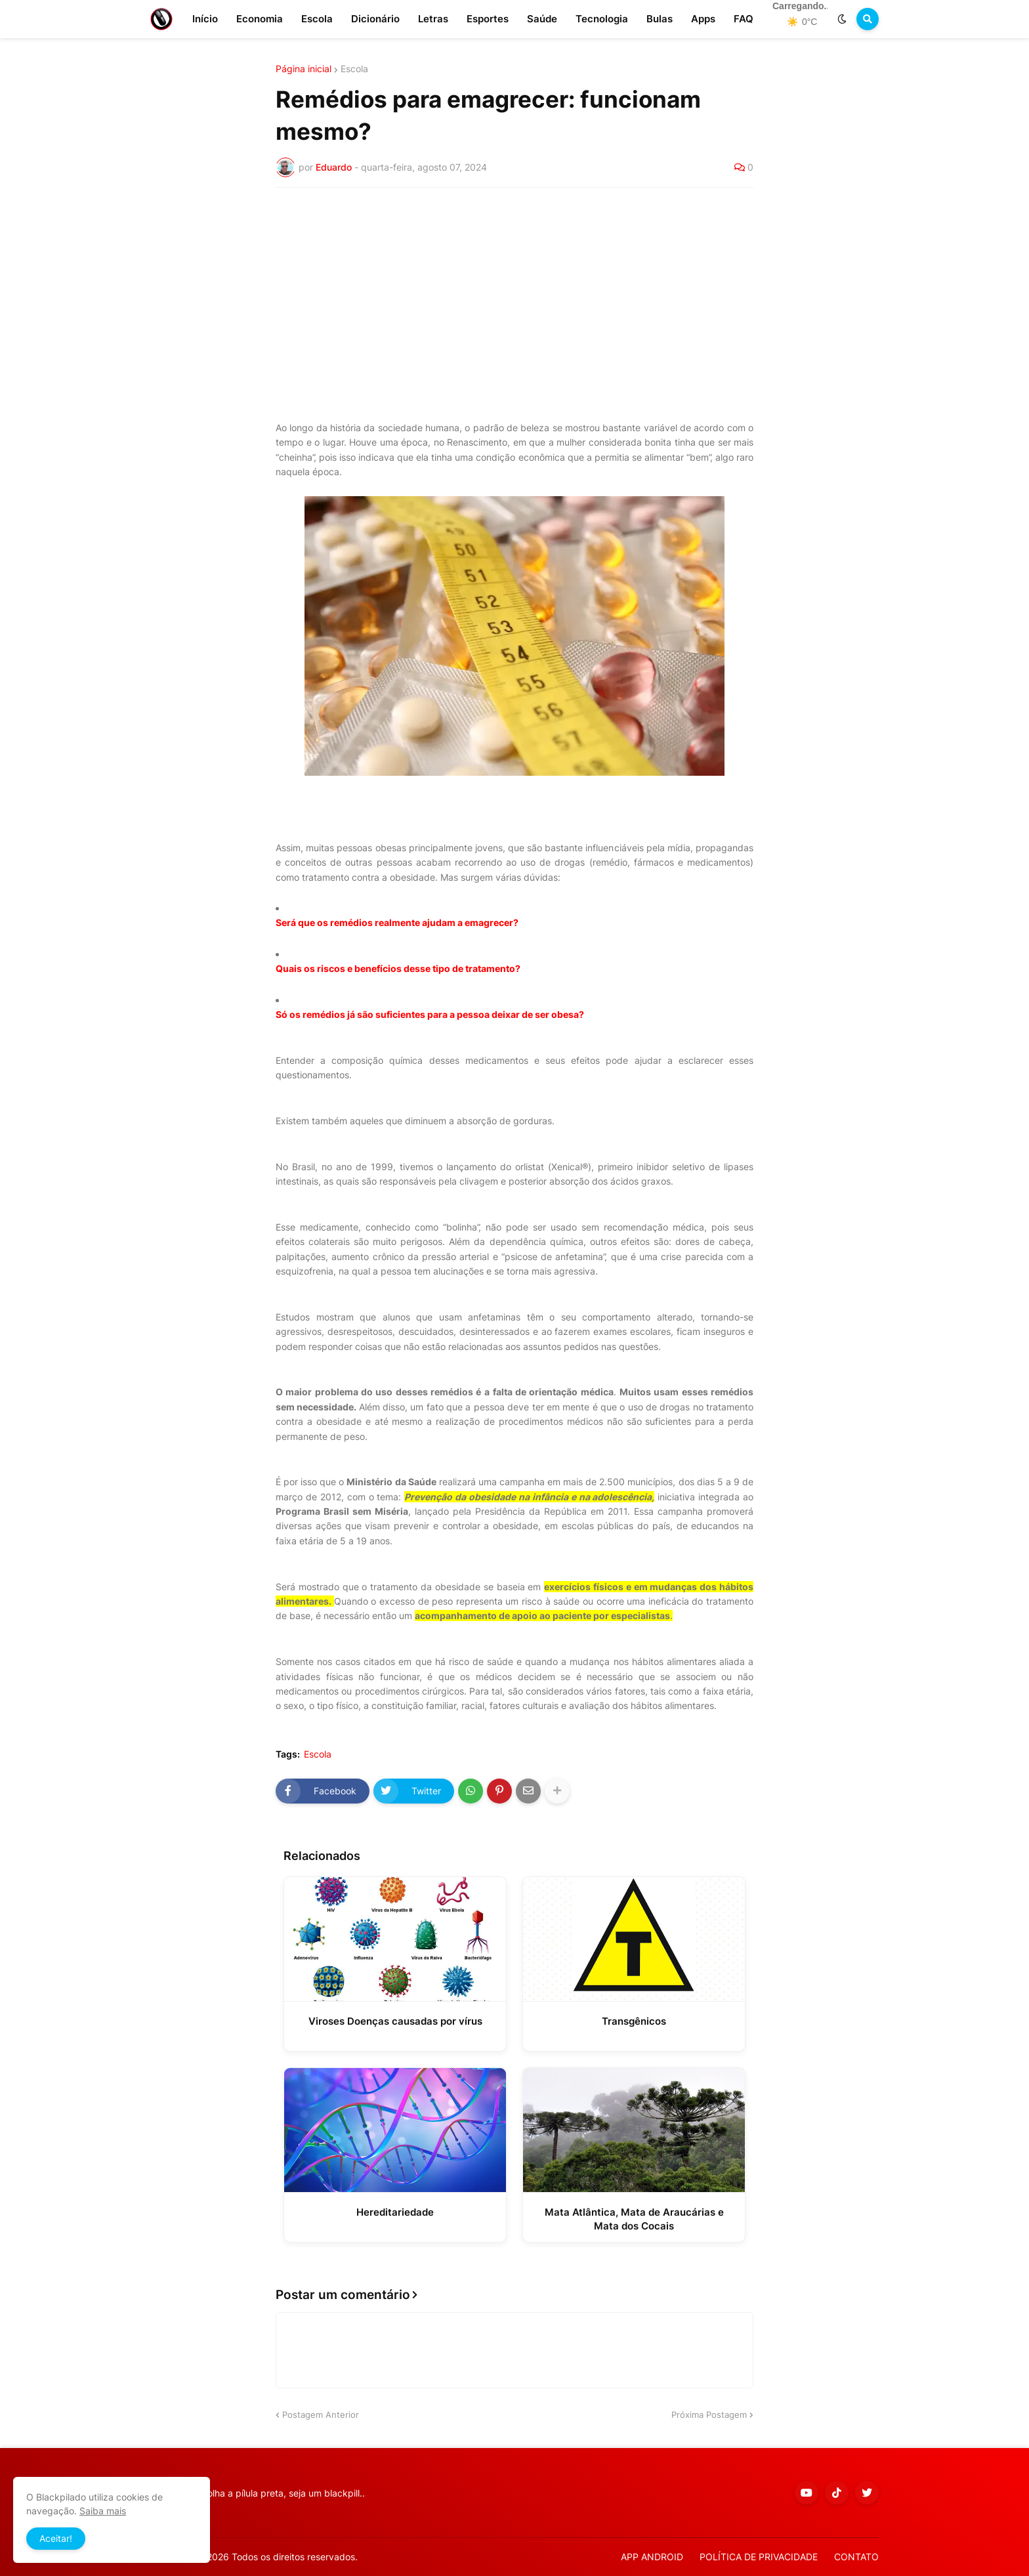 The height and width of the screenshot is (2576, 1029). What do you see at coordinates (395, 2212) in the screenshot?
I see `Hereditariedade` at bounding box center [395, 2212].